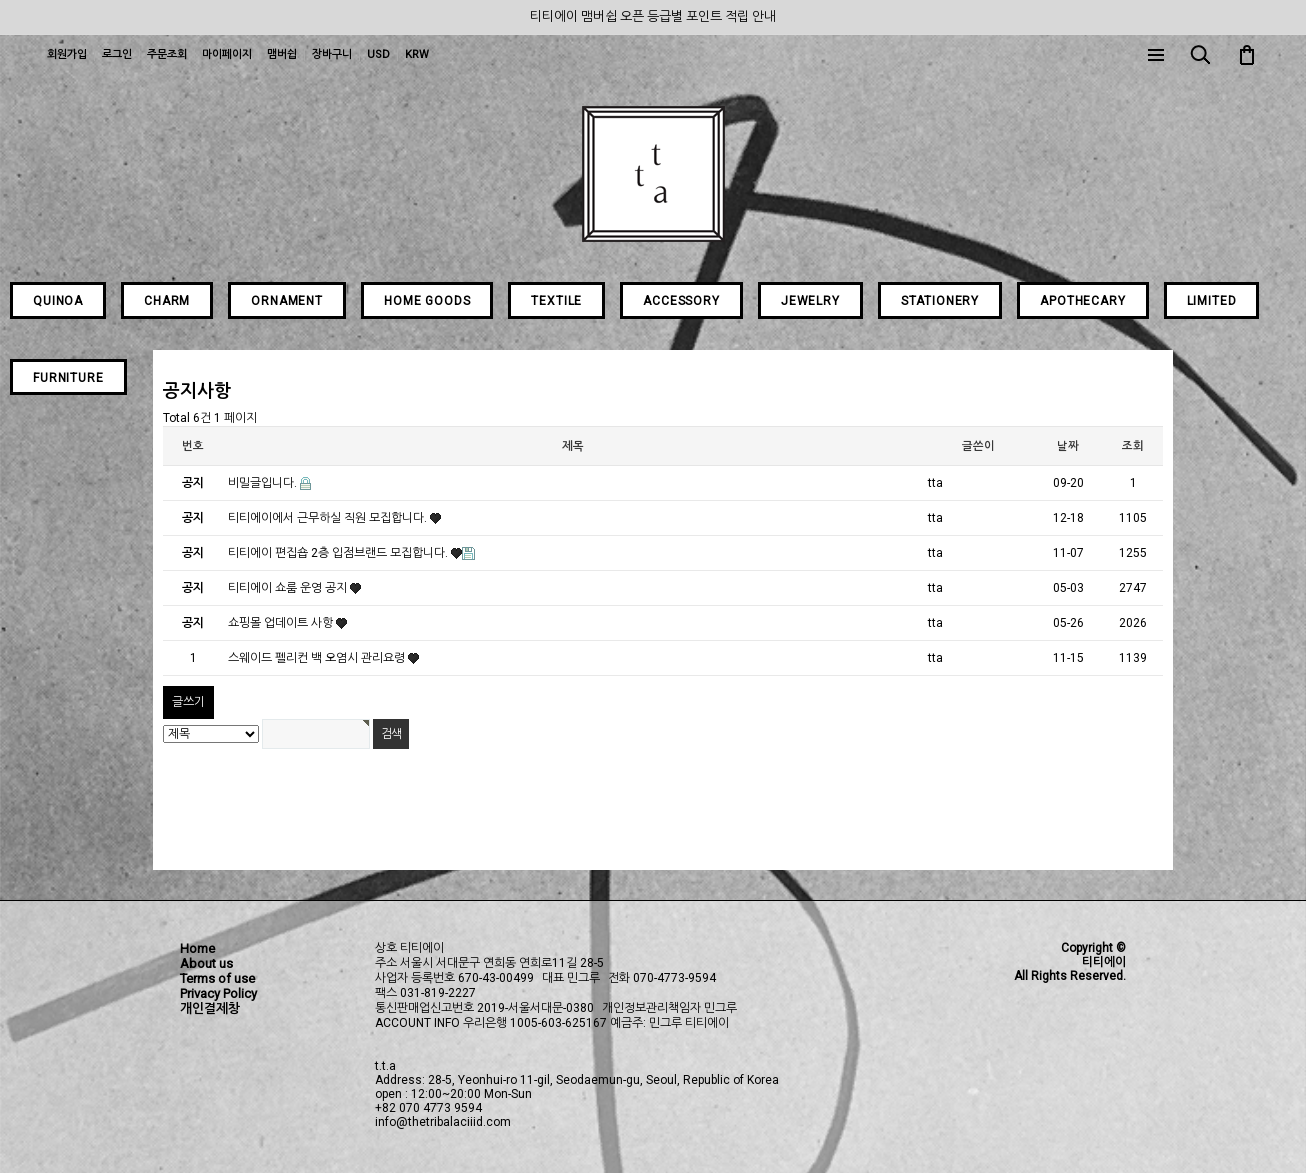 This screenshot has height=1173, width=1306. Describe the element at coordinates (289, 588) in the screenshot. I see `티티에이 쇼룸 운영 공지` at that location.